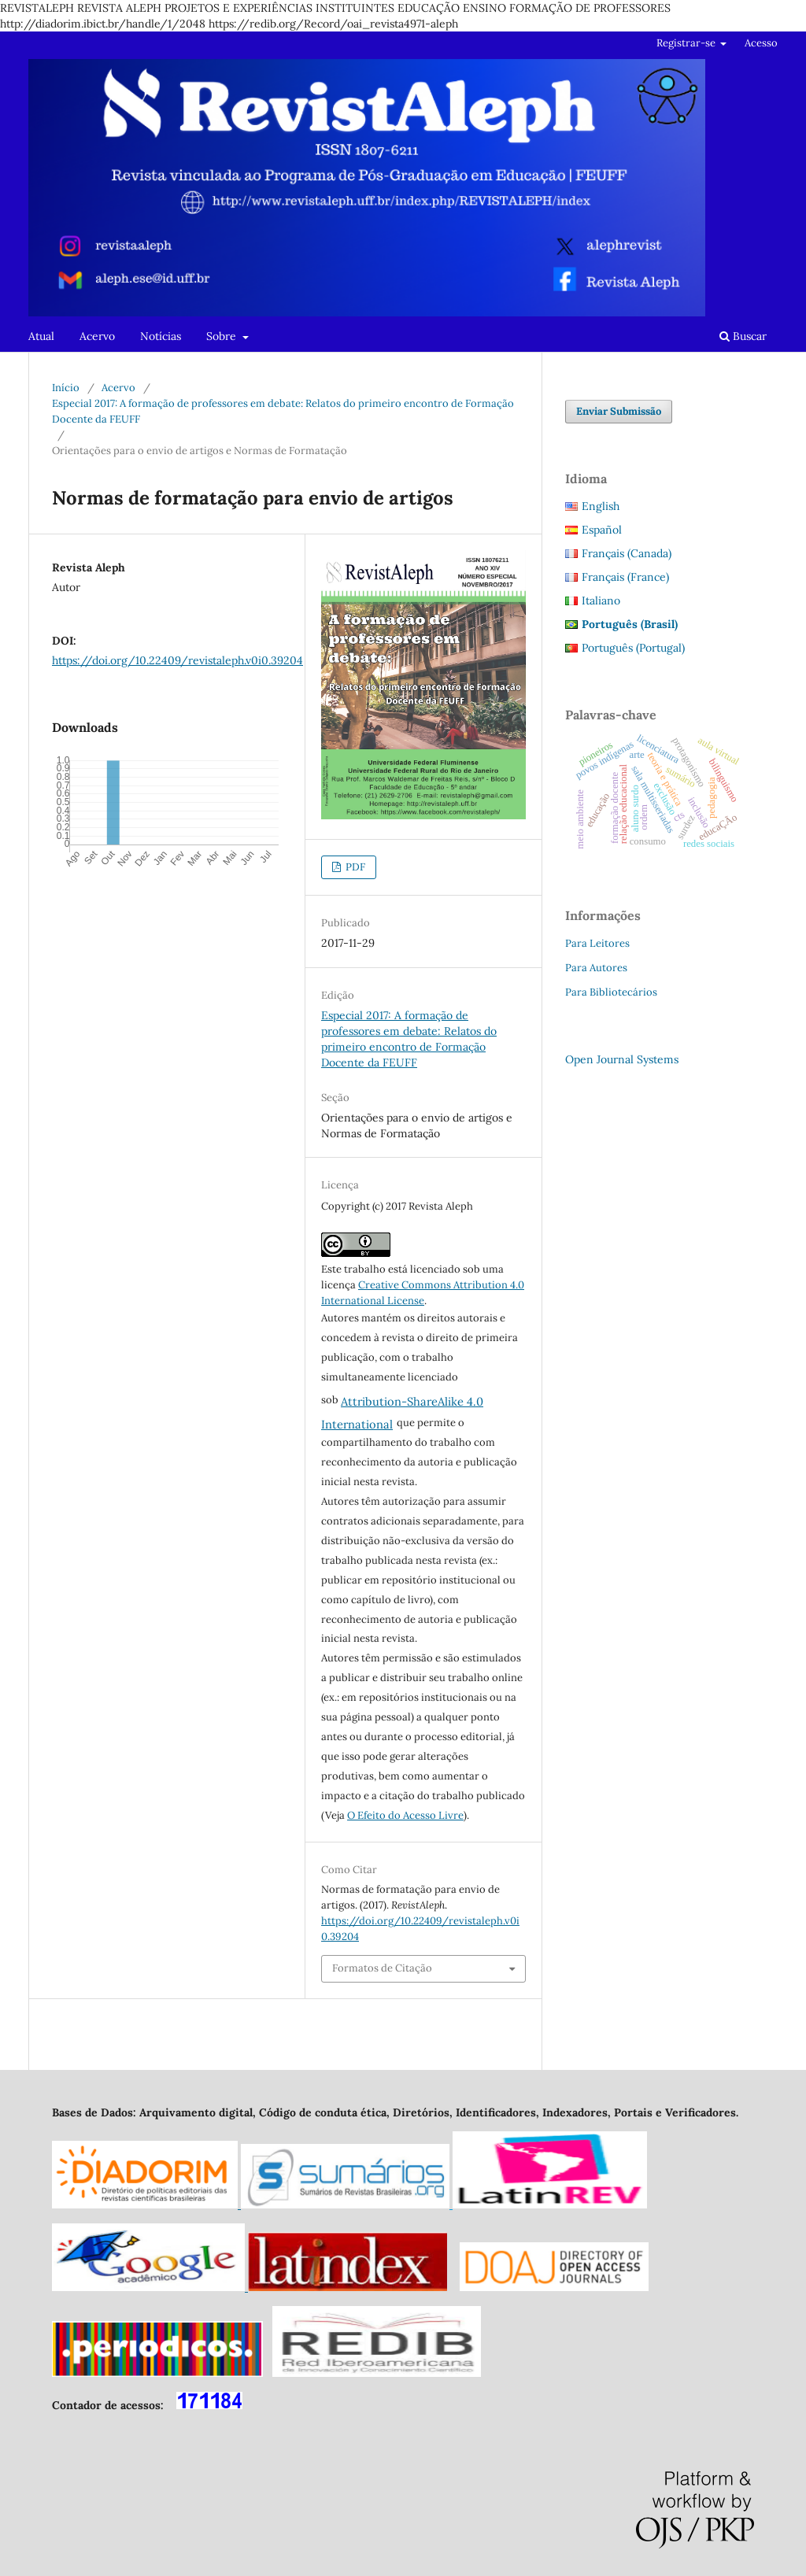  Describe the element at coordinates (621, 1059) in the screenshot. I see `Open Journal Systems` at that location.